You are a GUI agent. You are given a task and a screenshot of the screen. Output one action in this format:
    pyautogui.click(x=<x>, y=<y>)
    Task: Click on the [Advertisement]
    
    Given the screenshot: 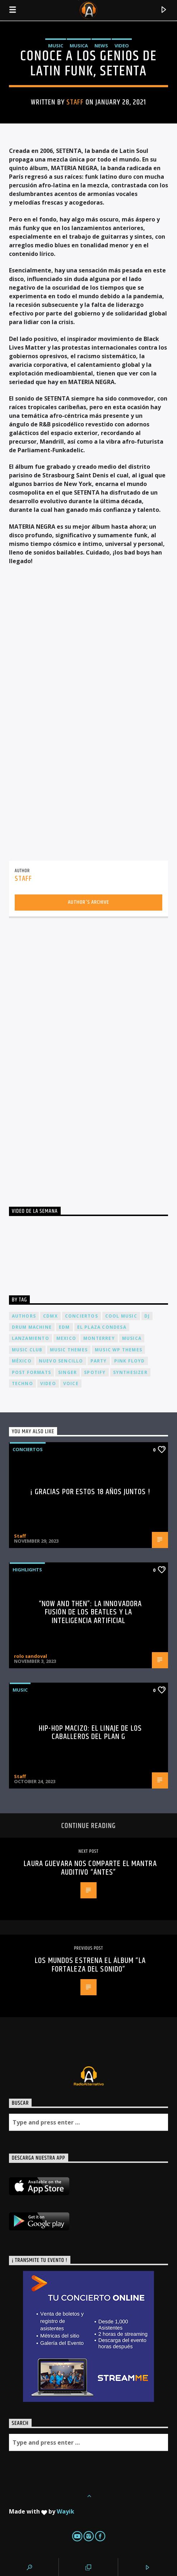 What is the action you would take?
    pyautogui.click(x=63, y=1055)
    